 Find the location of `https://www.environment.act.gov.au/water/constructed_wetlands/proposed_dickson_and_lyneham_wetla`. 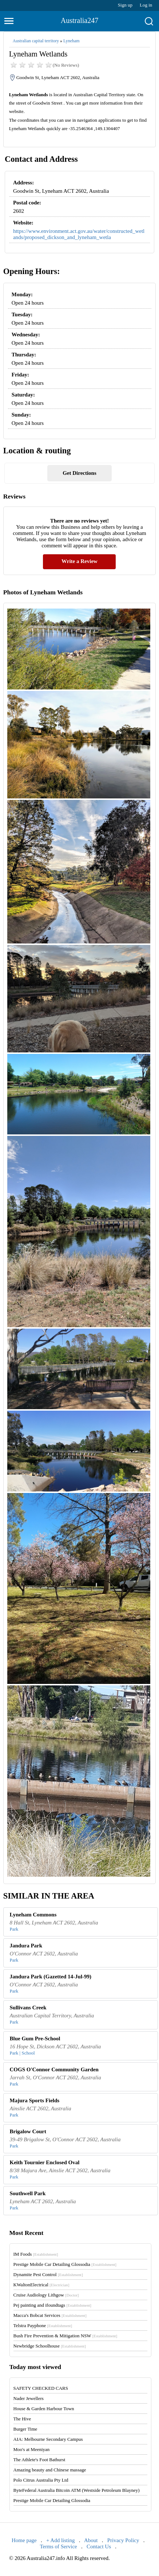

https://www.environment.act.gov.au/water/constructed_wetlands/proposed_dickson_and_lyneham_wetla is located at coordinates (78, 234).